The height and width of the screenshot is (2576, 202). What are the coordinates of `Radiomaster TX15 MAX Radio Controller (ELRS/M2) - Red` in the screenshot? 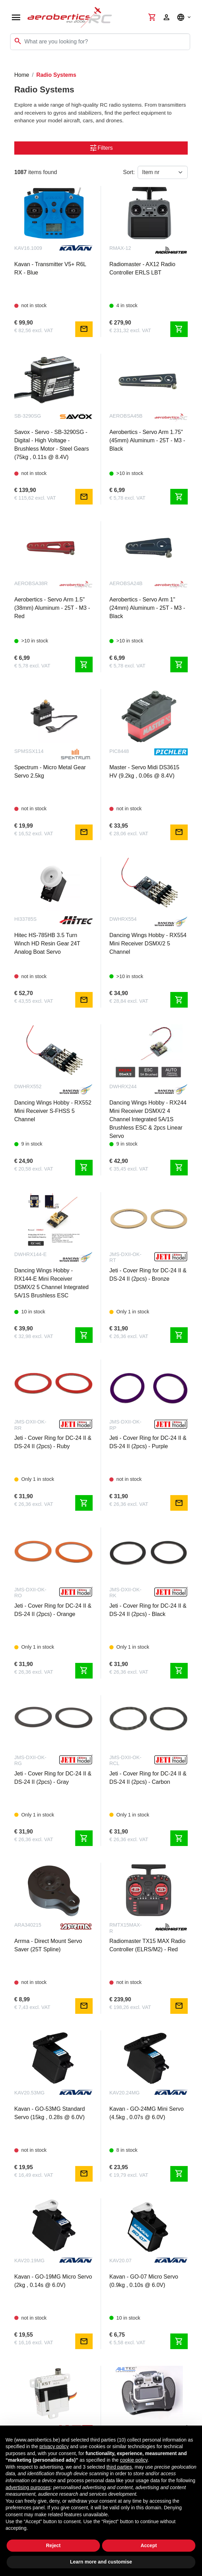 It's located at (147, 1945).